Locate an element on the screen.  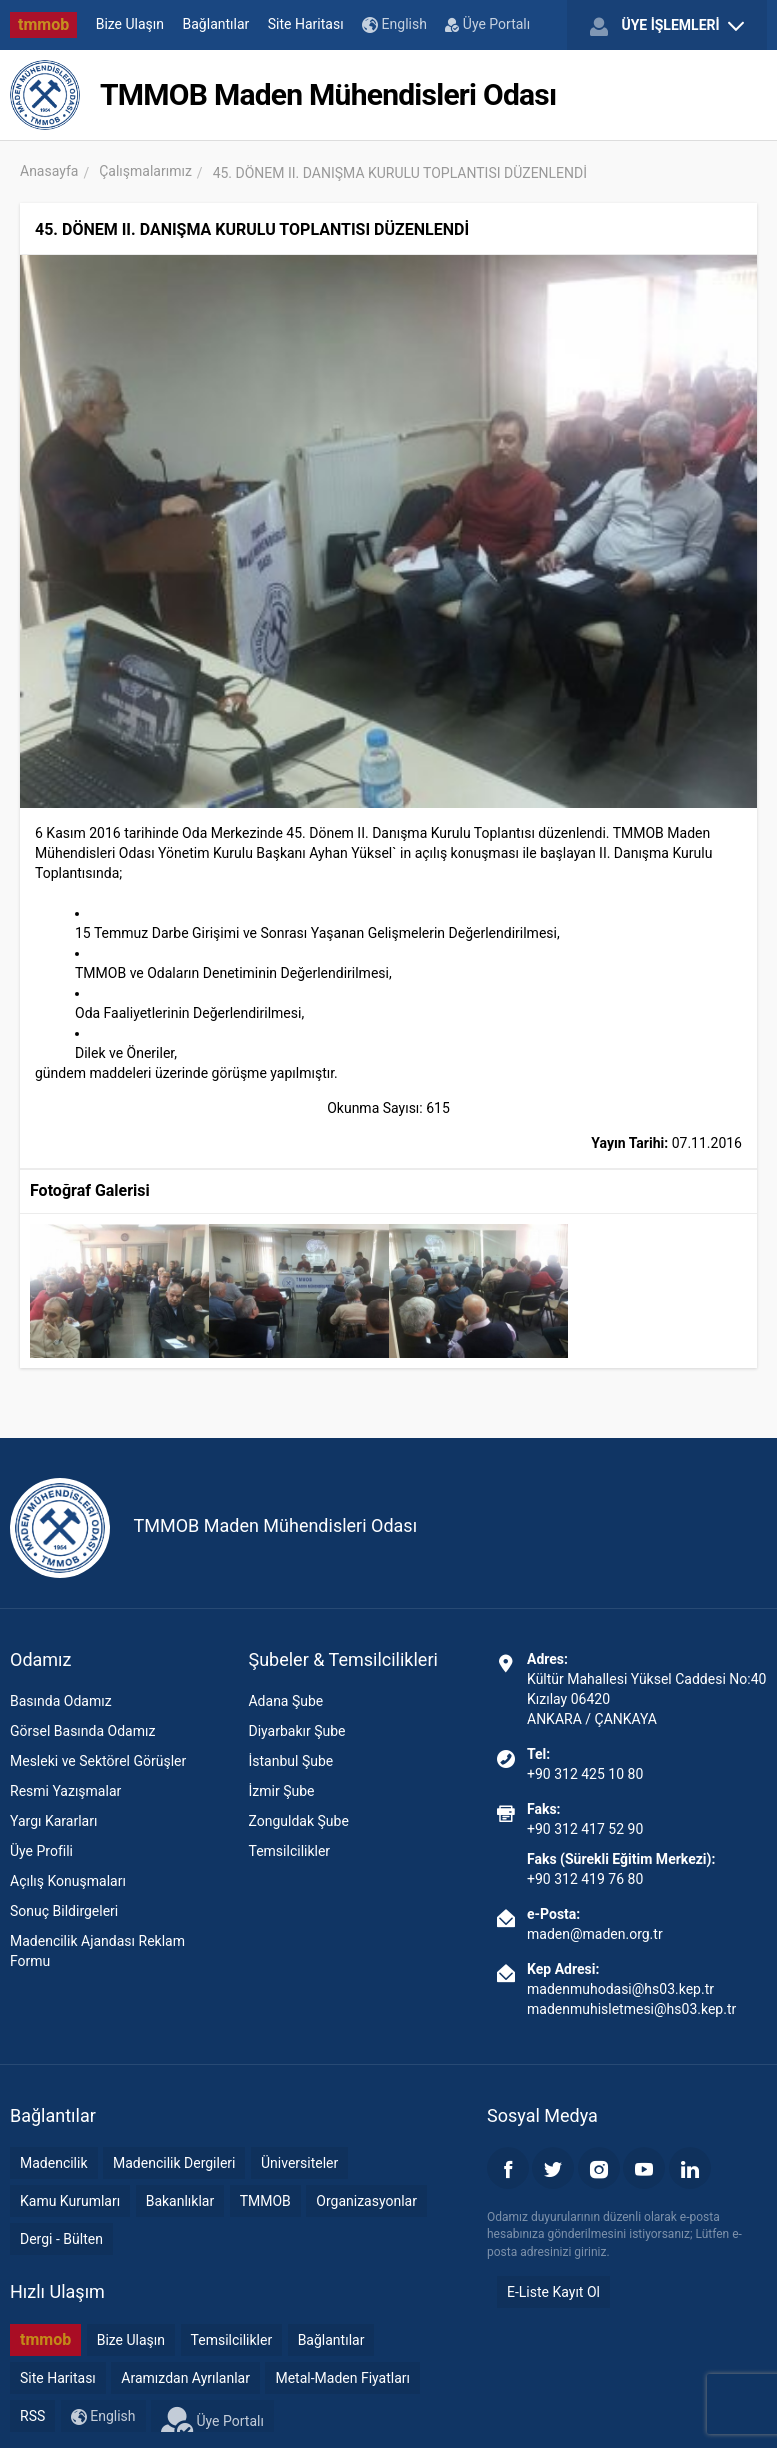
Organizasyonlar is located at coordinates (366, 2201).